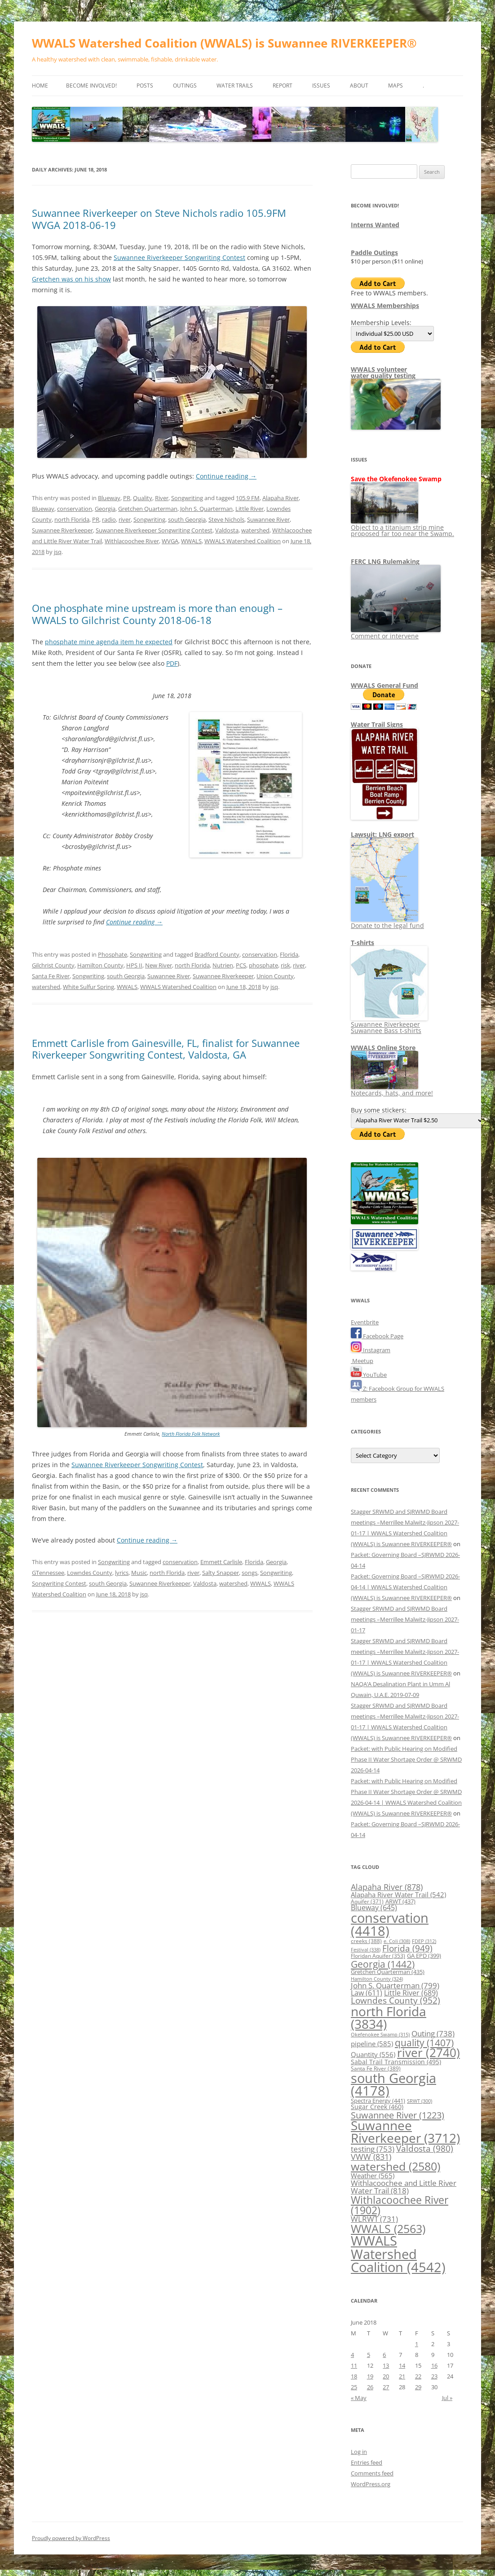 This screenshot has height=2576, width=495. I want to click on YouTube, so click(369, 1375).